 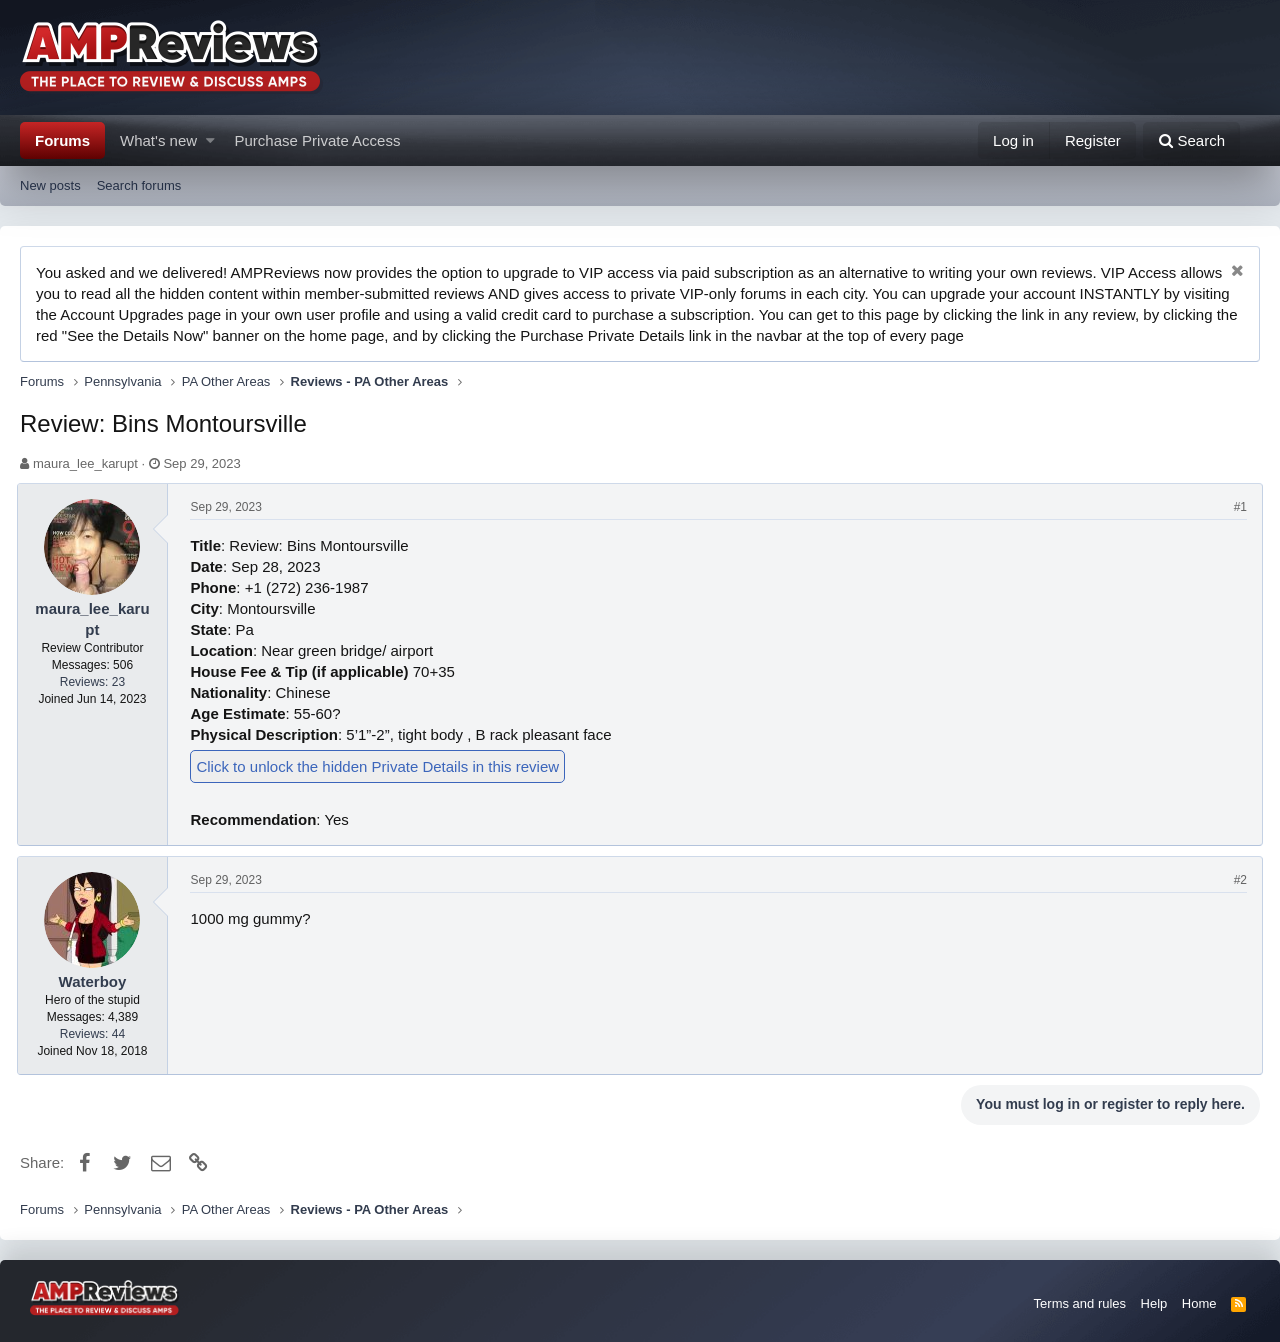 I want to click on [button], so click(x=210, y=140).